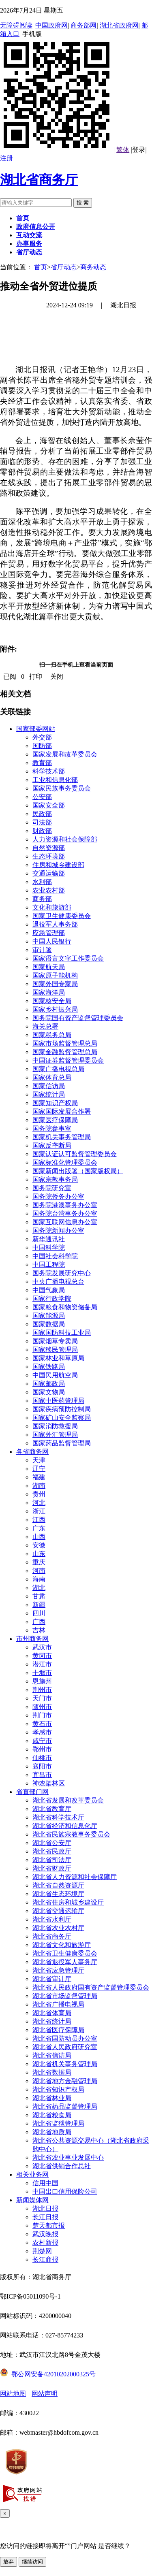 This screenshot has width=152, height=2576. I want to click on 国务院参事室, so click(51, 1128).